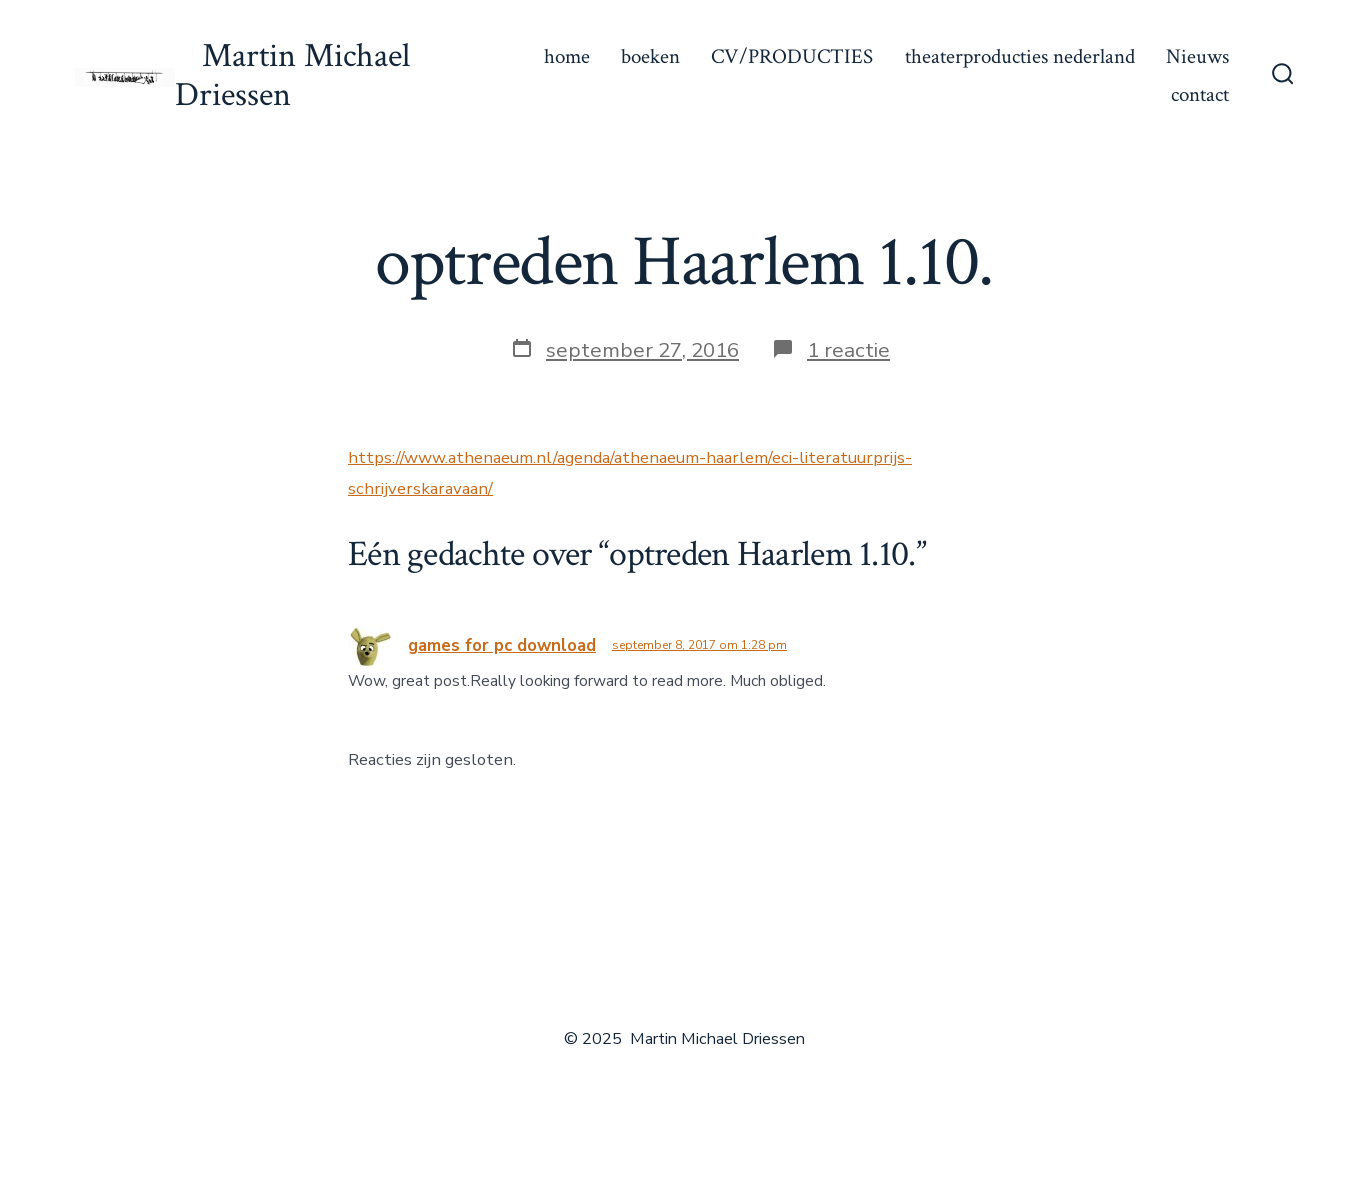  Describe the element at coordinates (502, 645) in the screenshot. I see `games for pc download` at that location.